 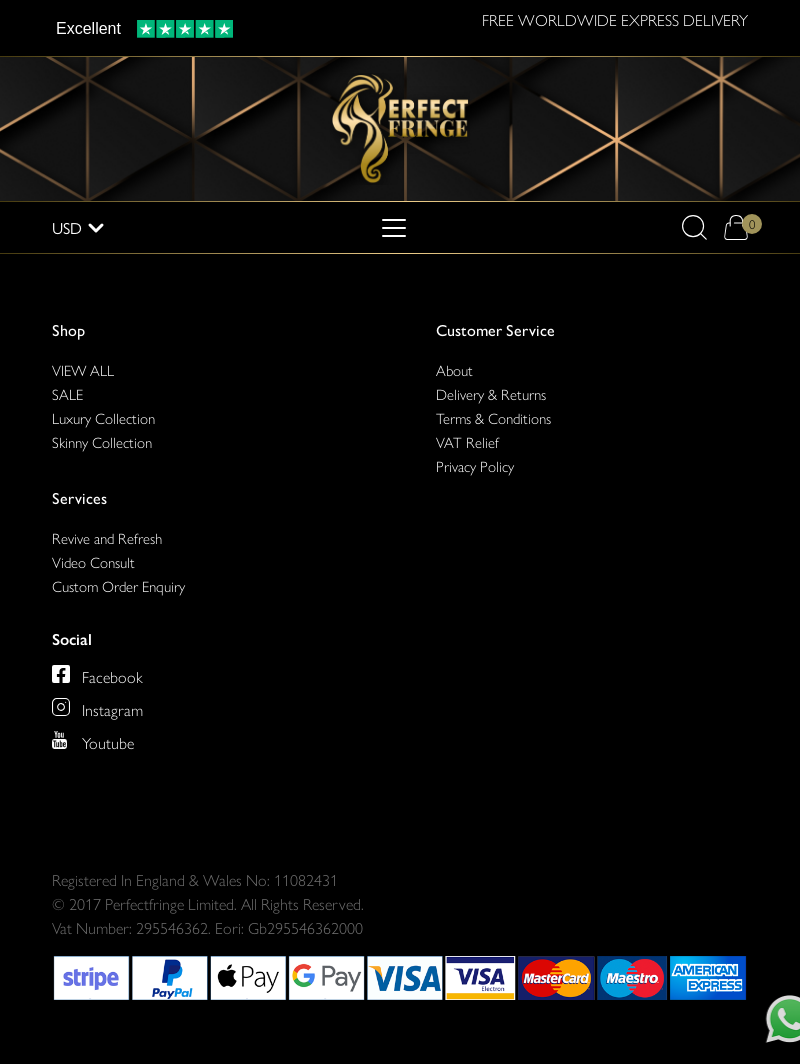 I want to click on Delivery & Returns, so click(x=491, y=393).